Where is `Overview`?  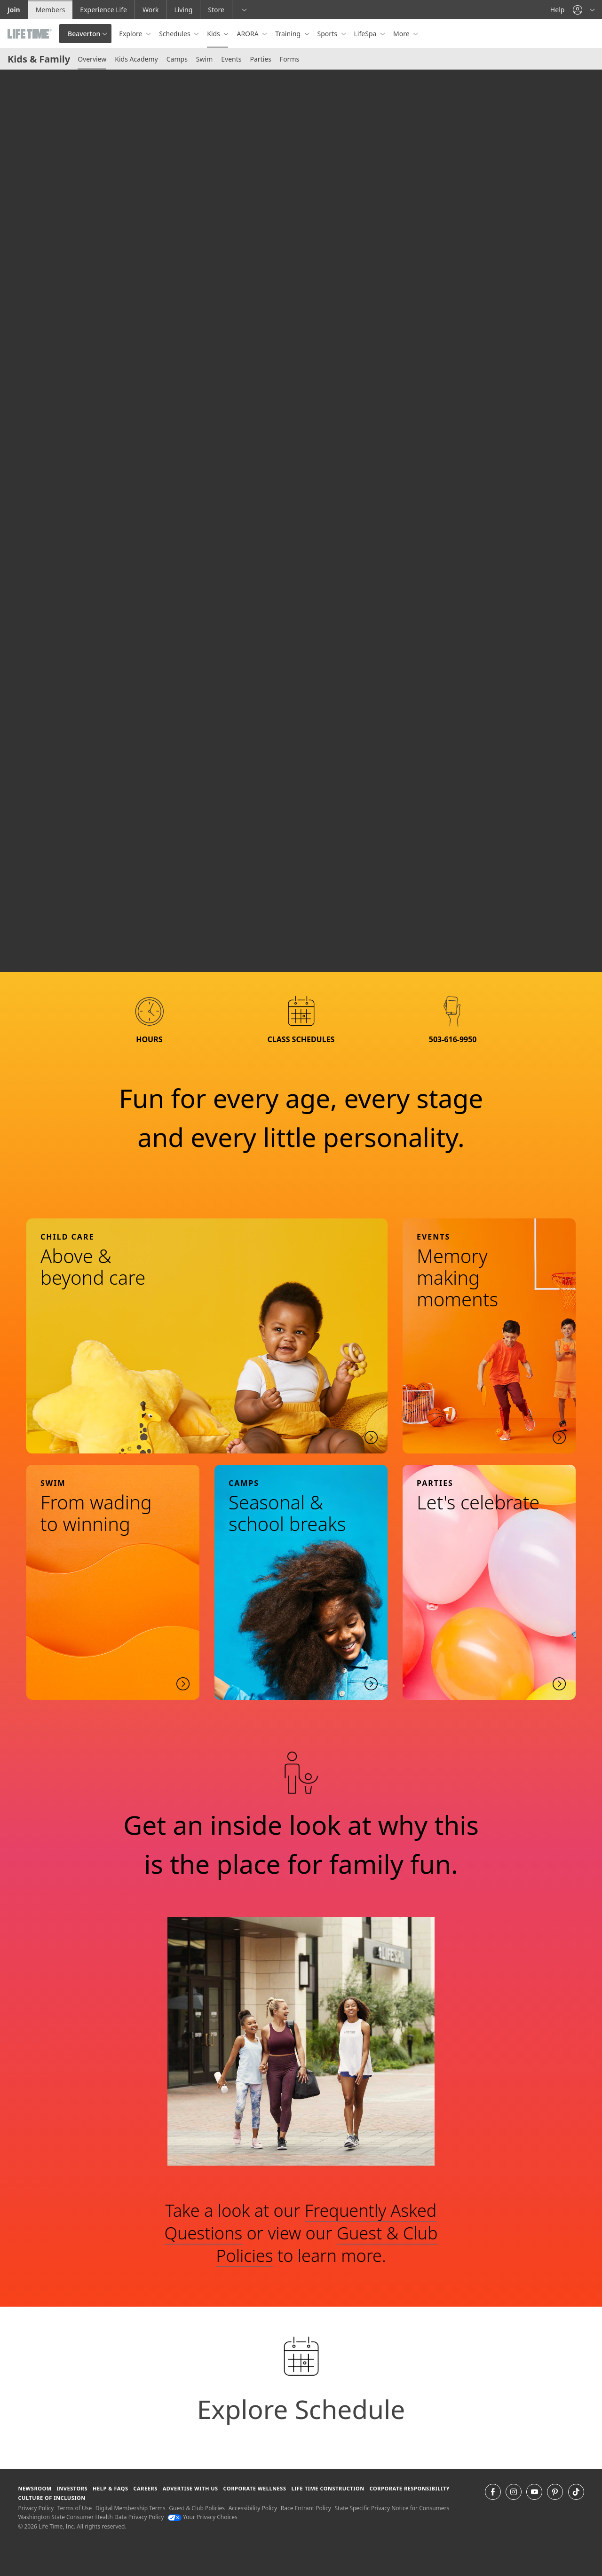 Overview is located at coordinates (92, 59).